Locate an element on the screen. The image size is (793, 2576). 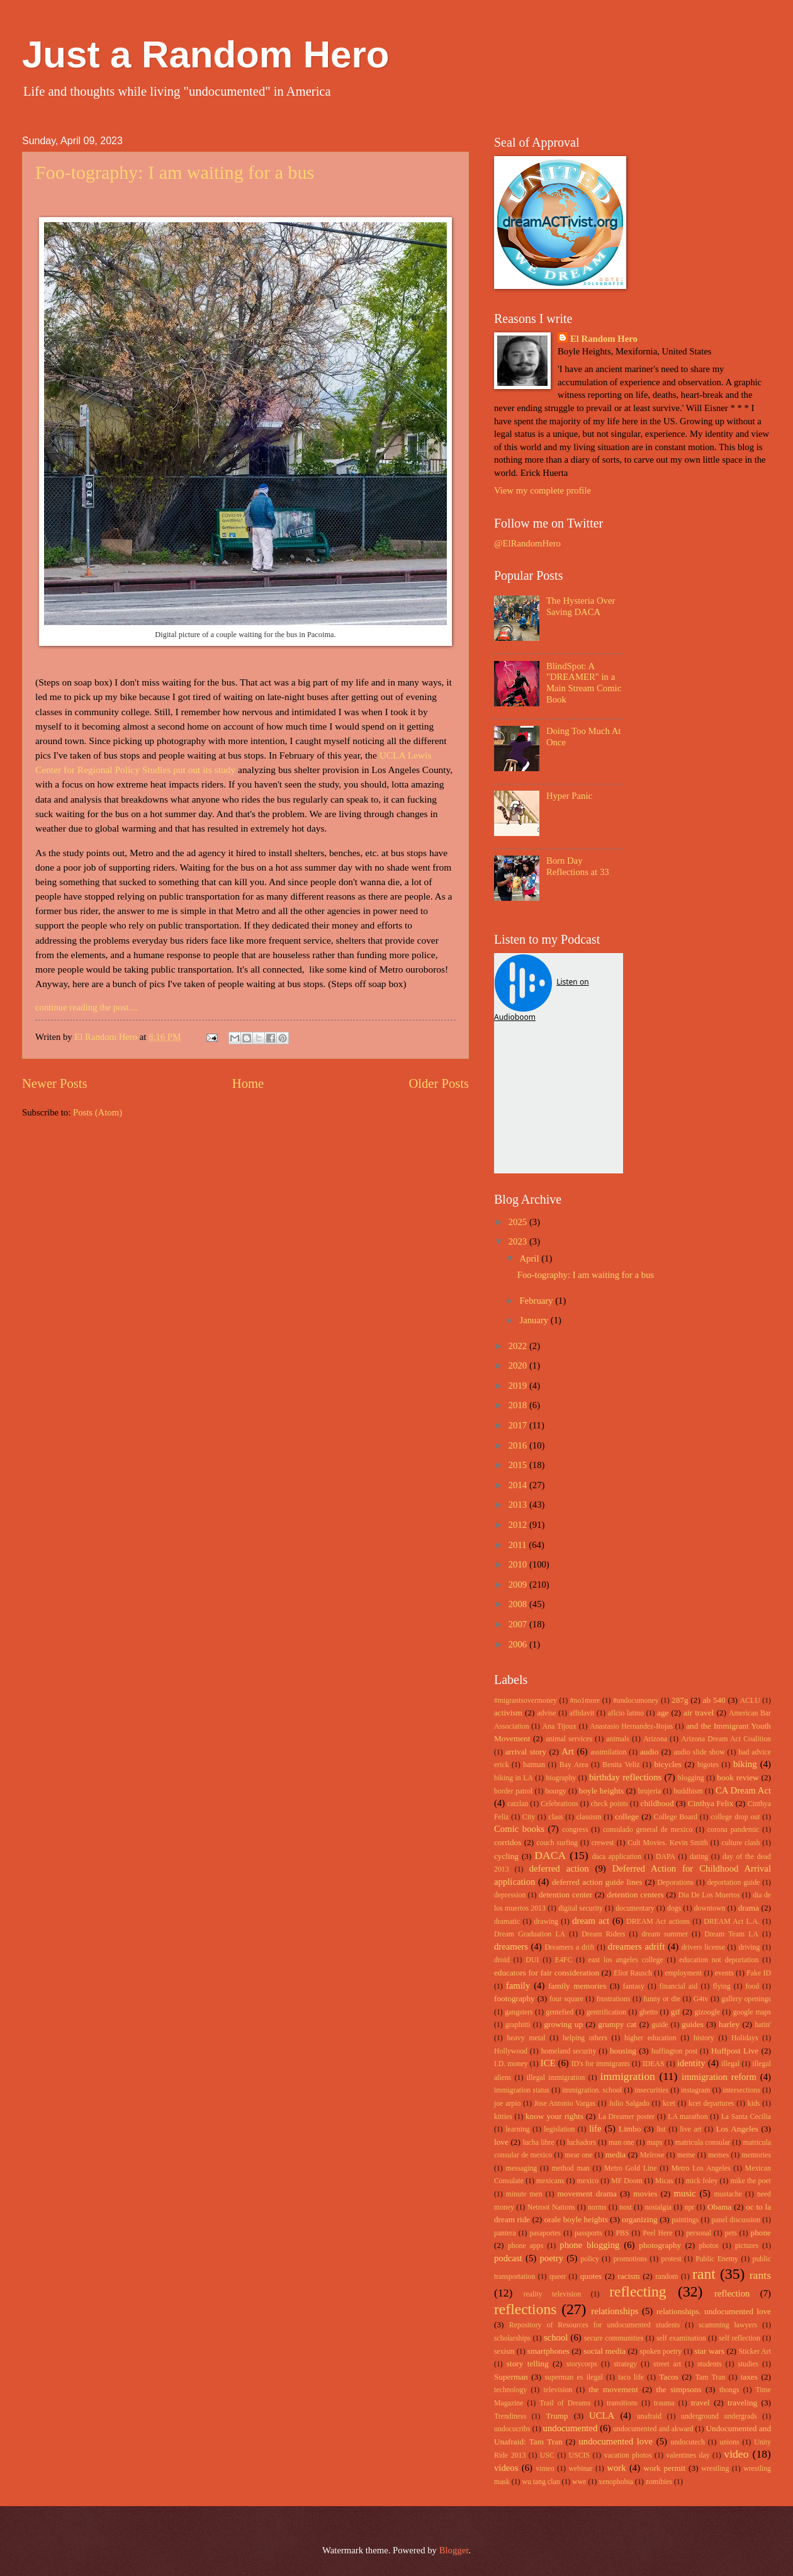
Sticker Art is located at coordinates (755, 2351).